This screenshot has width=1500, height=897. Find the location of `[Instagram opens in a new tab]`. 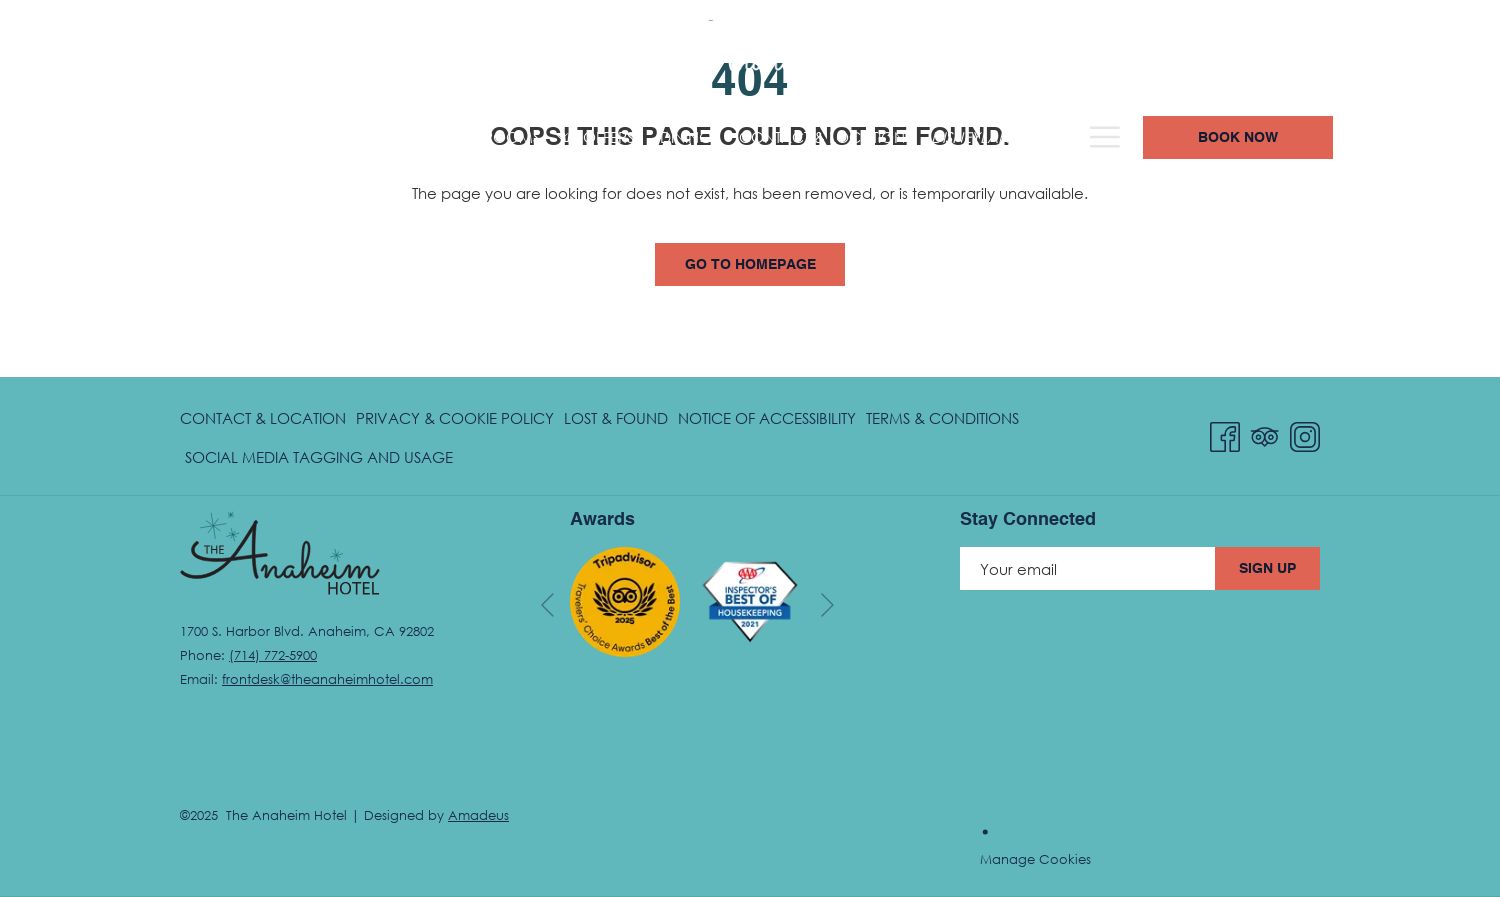

[Instagram opens in a new tab] is located at coordinates (1305, 433).